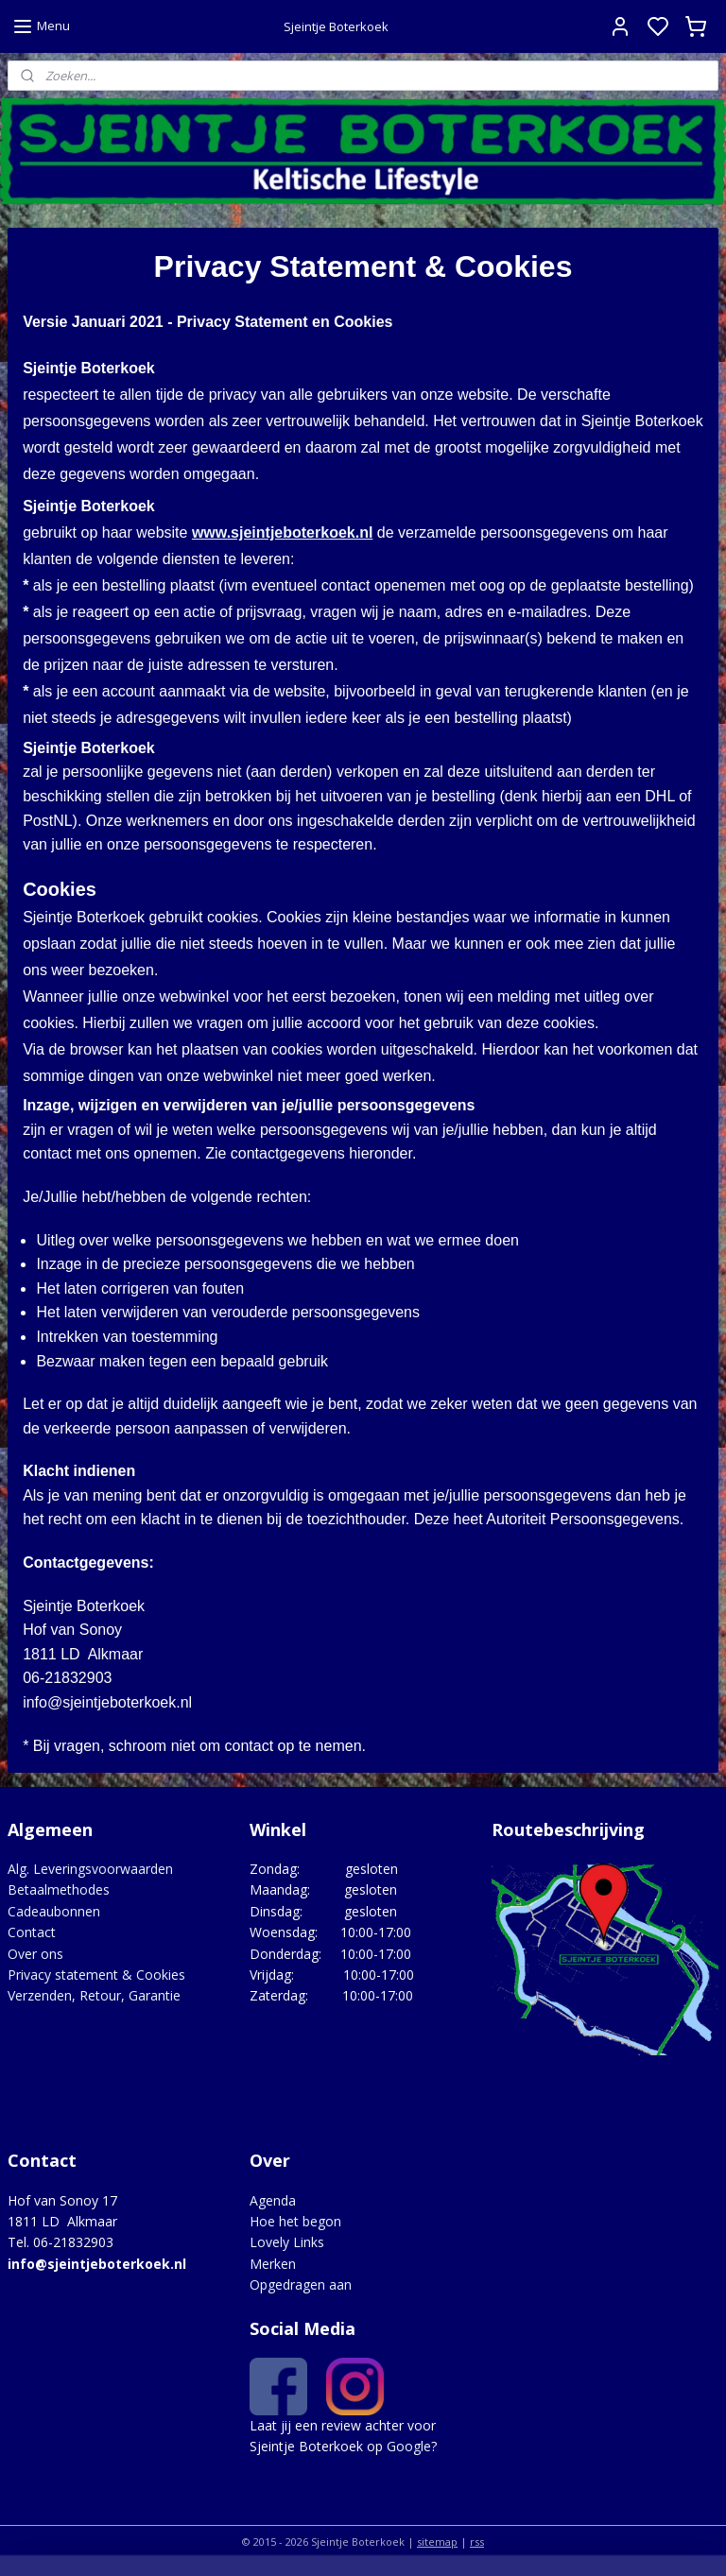  What do you see at coordinates (96, 1975) in the screenshot?
I see `Privacy statement & Cookies` at bounding box center [96, 1975].